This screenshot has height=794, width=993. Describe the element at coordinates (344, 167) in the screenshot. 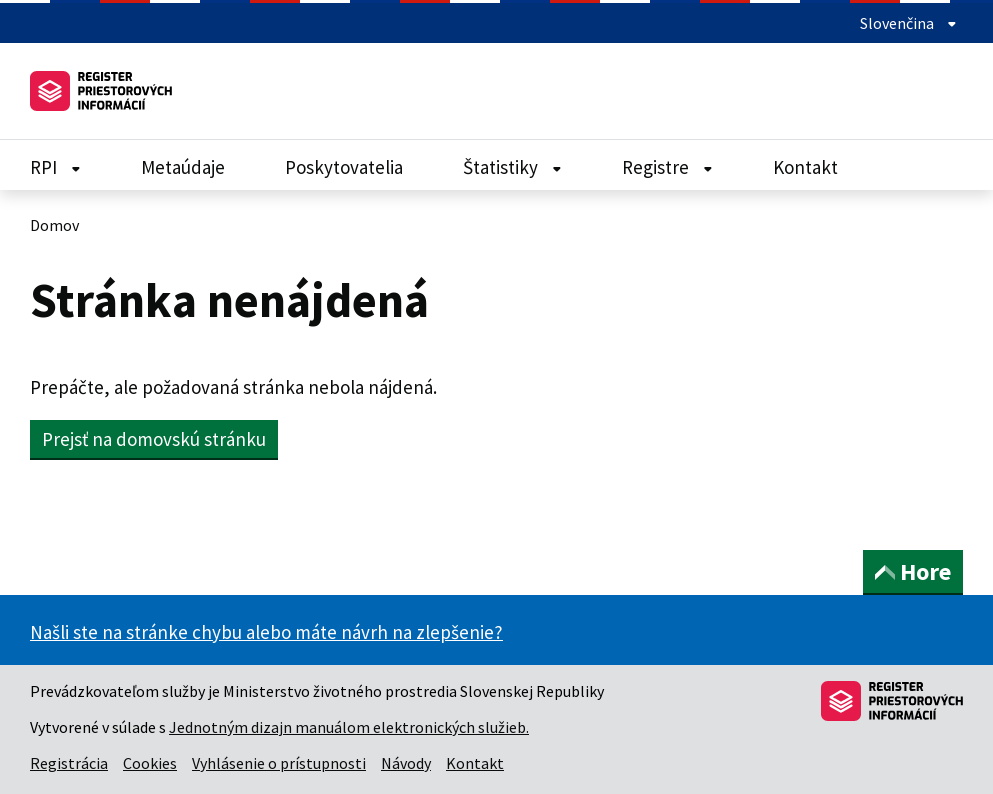

I see `Poskytovatelia` at that location.